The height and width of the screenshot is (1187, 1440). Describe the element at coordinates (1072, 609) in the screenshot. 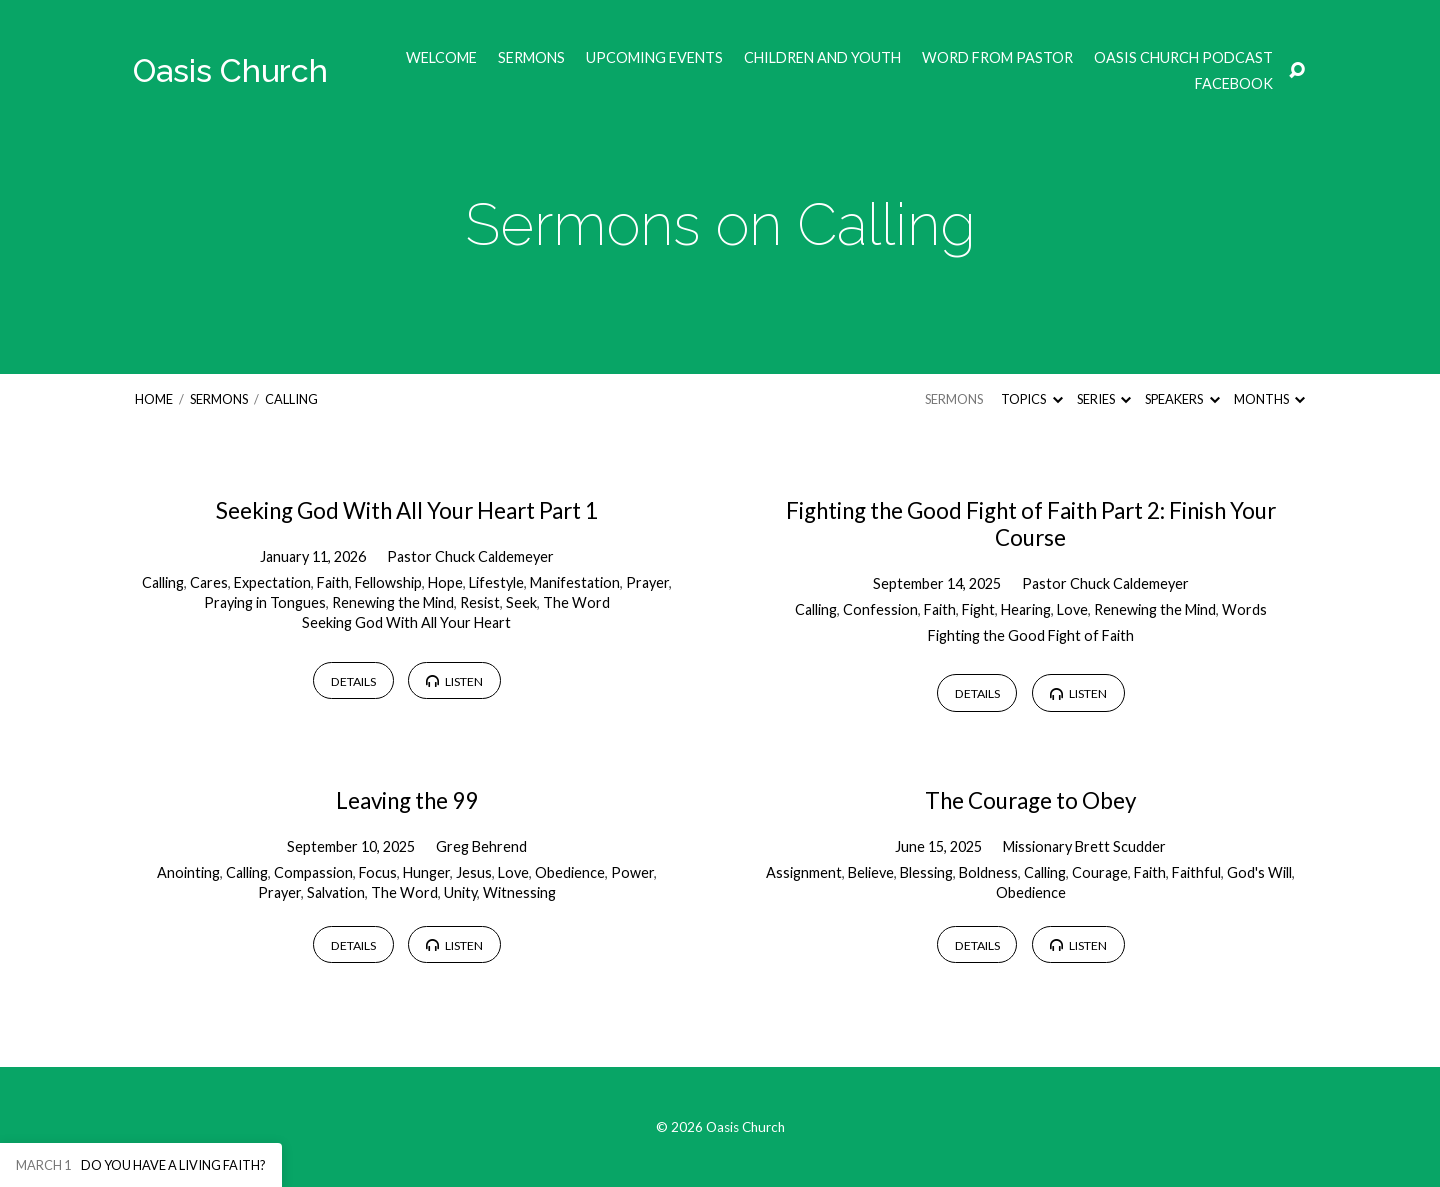

I see `Love` at that location.